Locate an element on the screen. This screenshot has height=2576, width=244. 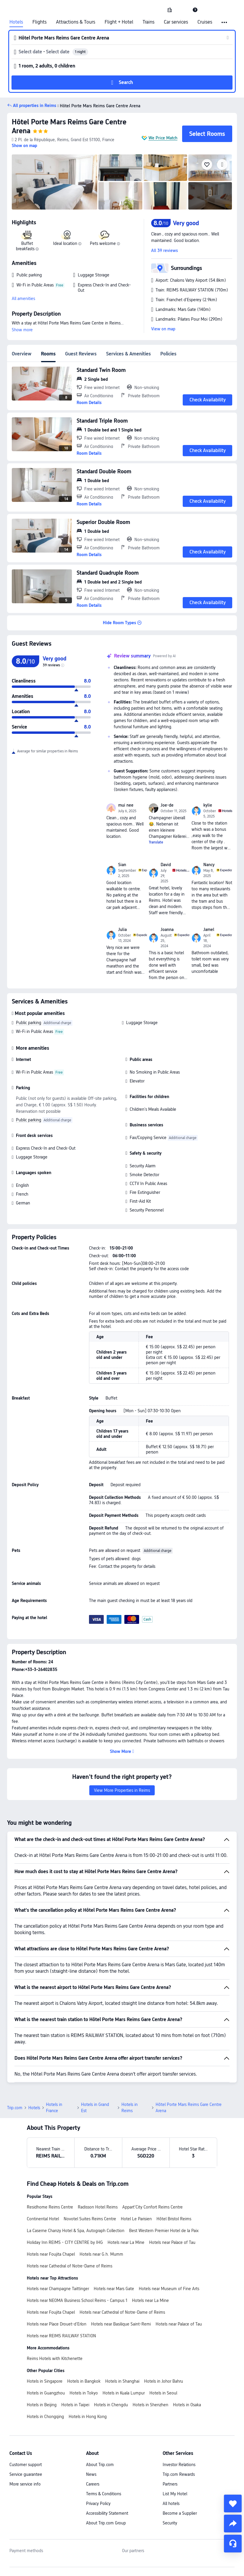
Hotels near NEOMA Business School Reims - Campus 1 is located at coordinates (77, 2259).